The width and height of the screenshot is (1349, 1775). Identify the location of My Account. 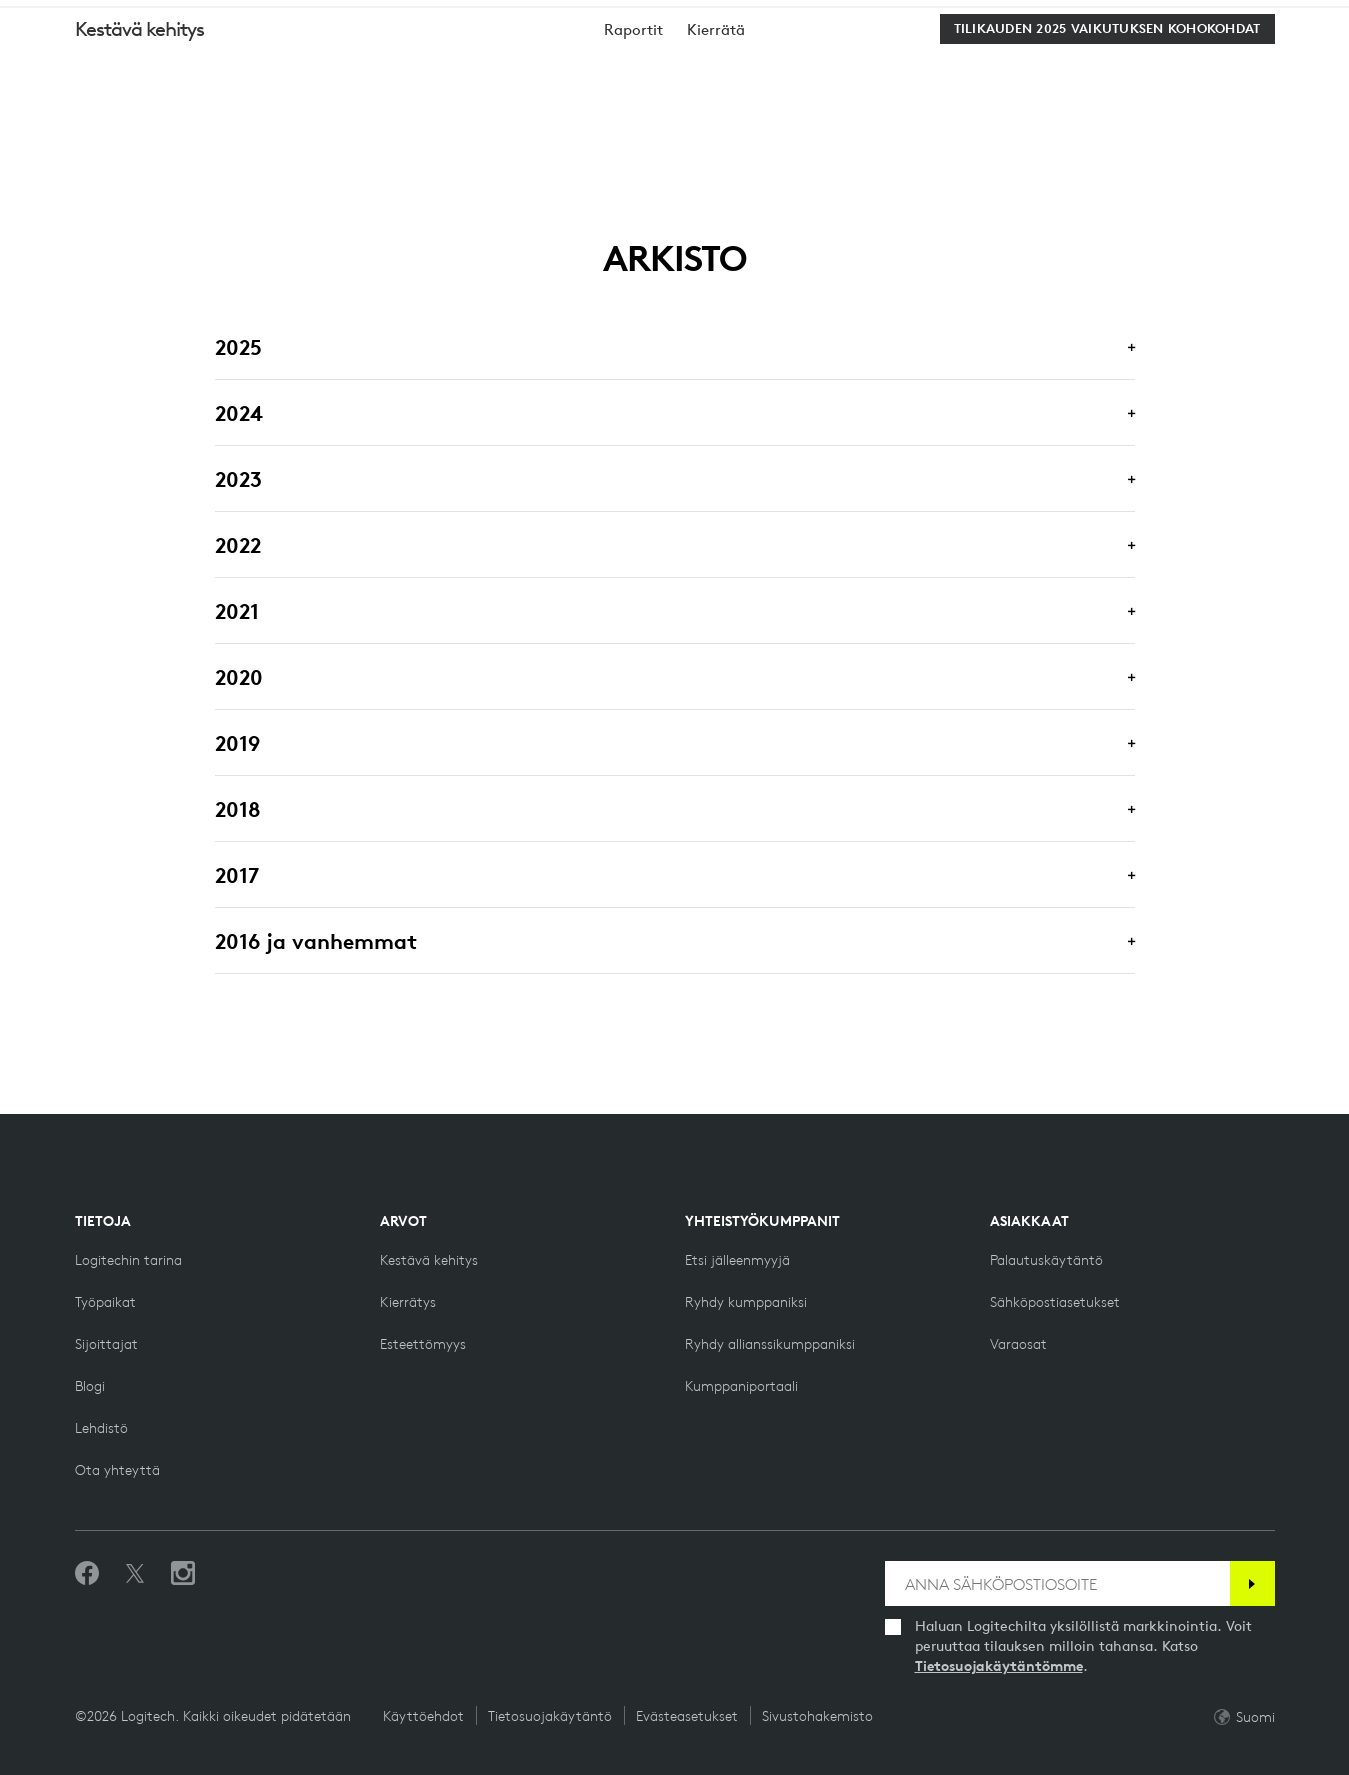
(1229, 68).